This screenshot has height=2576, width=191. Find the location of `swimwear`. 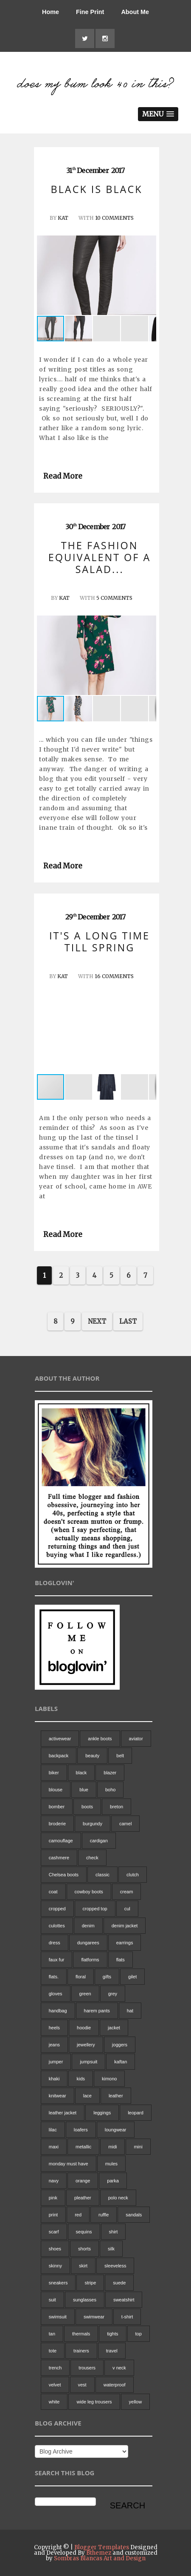

swimwear is located at coordinates (94, 2316).